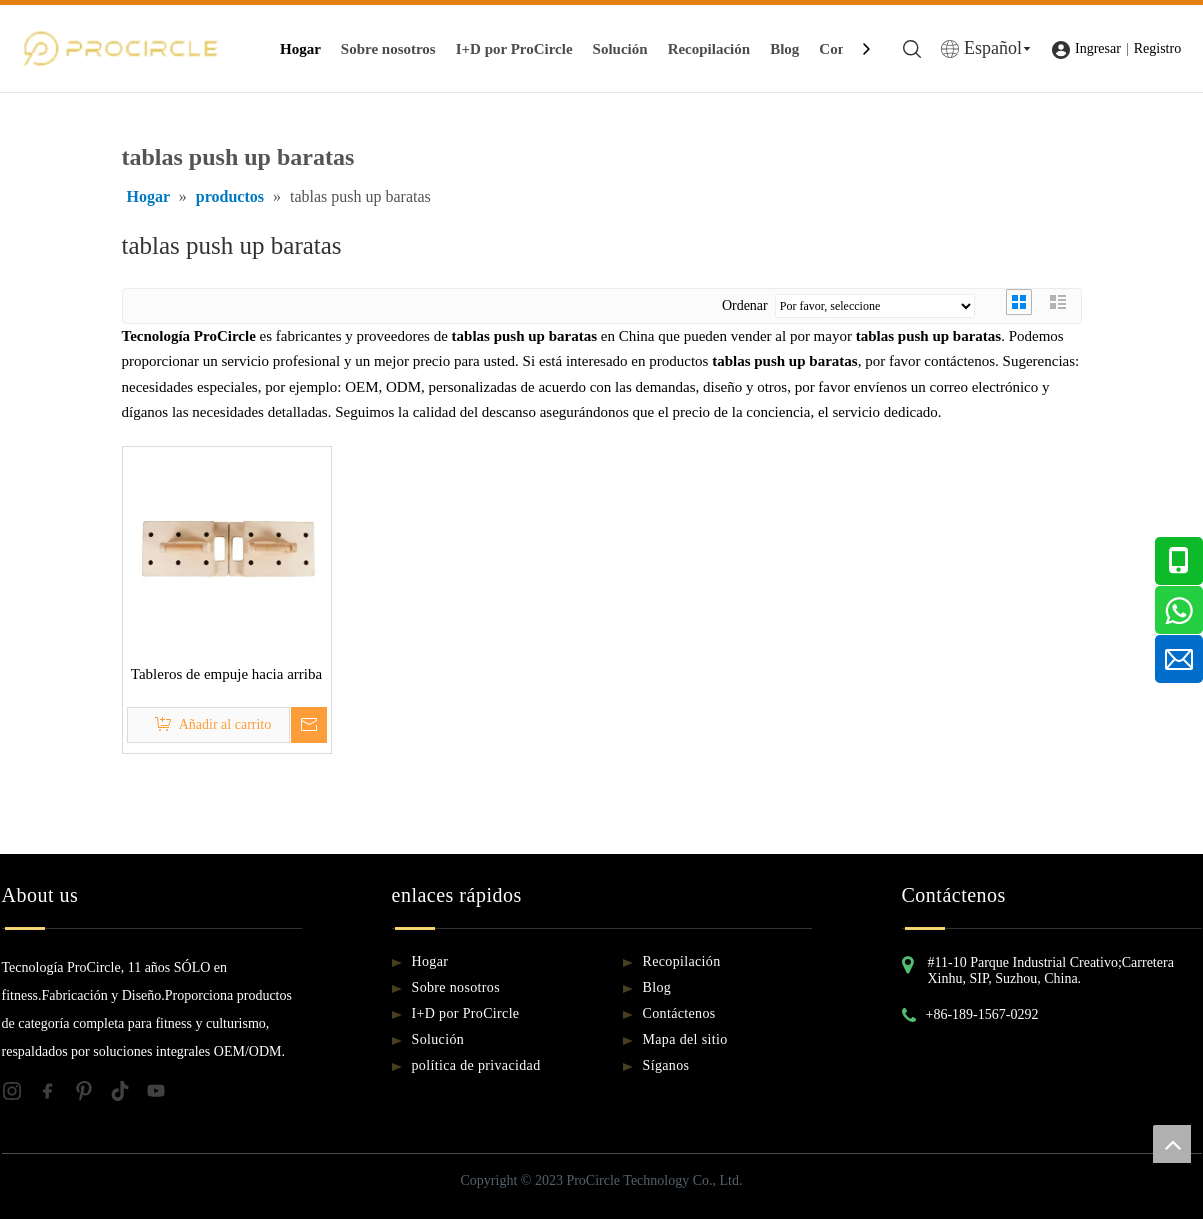  Describe the element at coordinates (300, 49) in the screenshot. I see `Hogar` at that location.